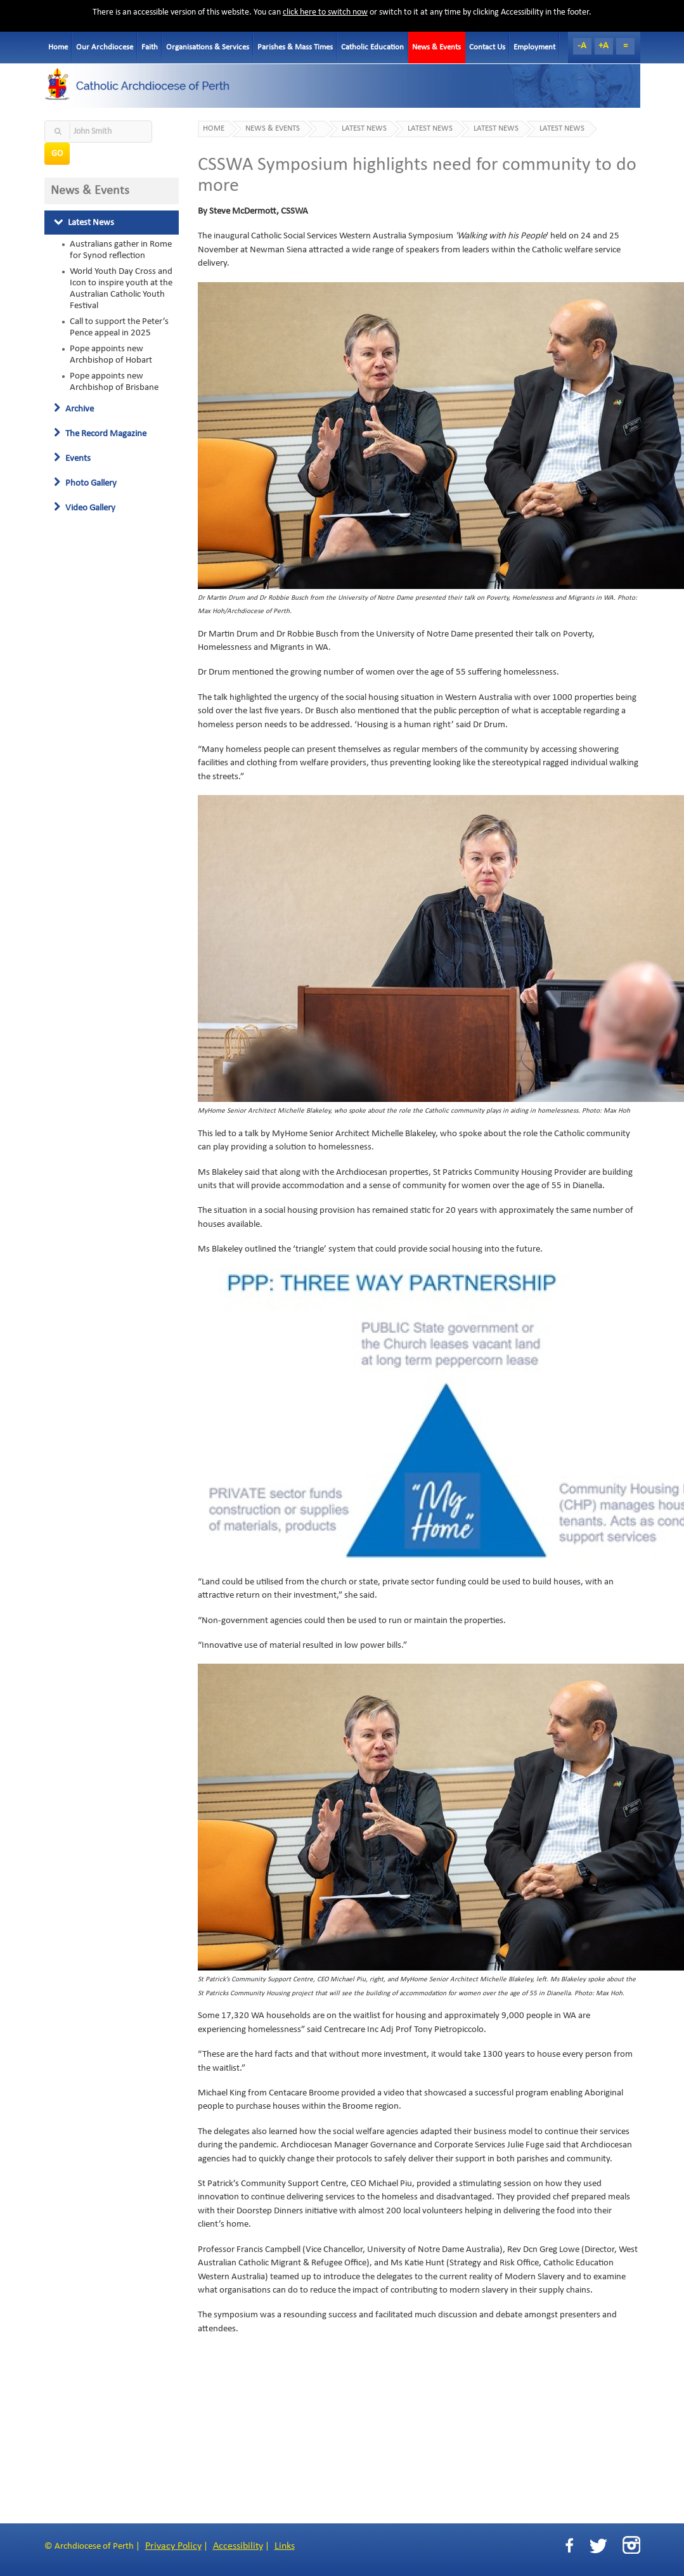 Image resolution: width=684 pixels, height=2576 pixels. Describe the element at coordinates (104, 47) in the screenshot. I see `Our Archdiocese` at that location.